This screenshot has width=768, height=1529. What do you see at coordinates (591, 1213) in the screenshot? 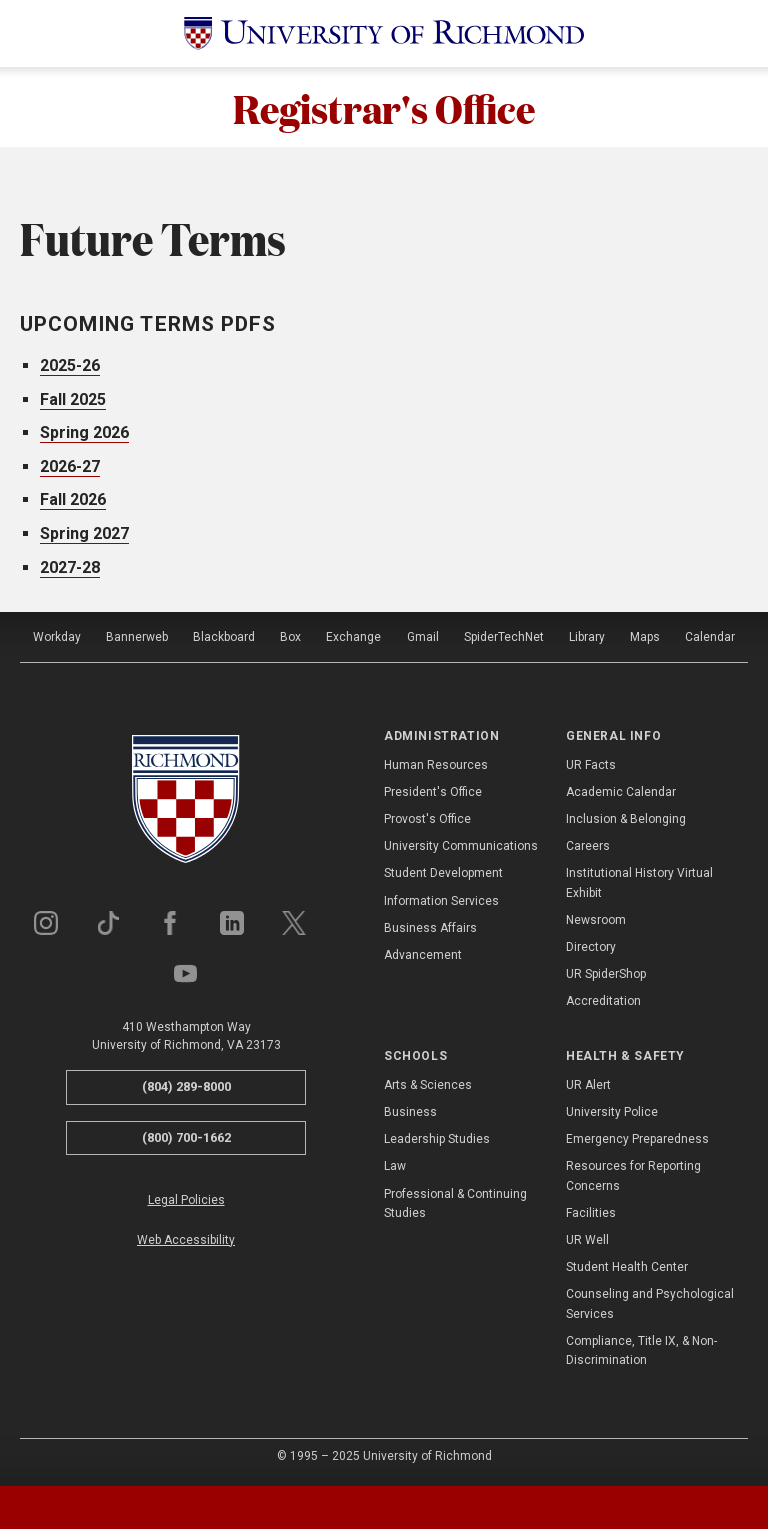
I see `Facilities` at bounding box center [591, 1213].